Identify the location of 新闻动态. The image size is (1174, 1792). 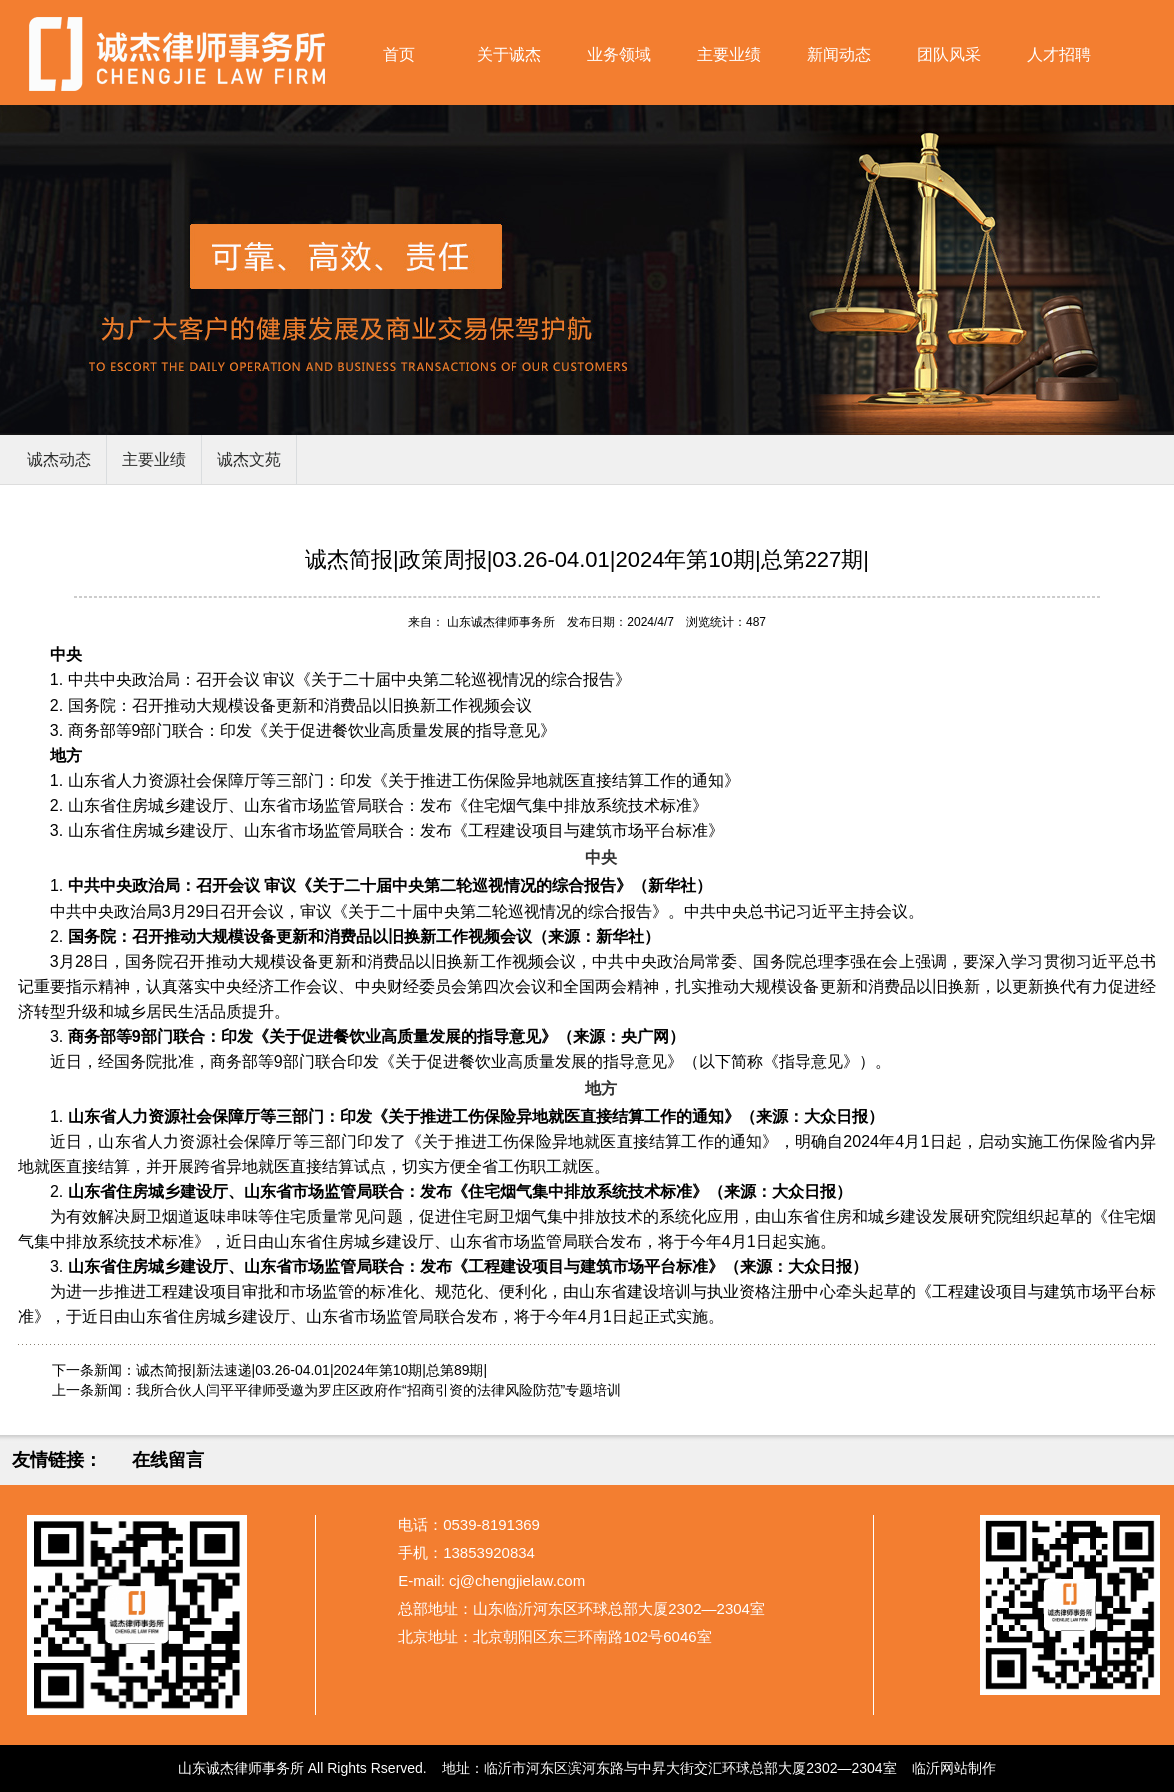
(839, 54).